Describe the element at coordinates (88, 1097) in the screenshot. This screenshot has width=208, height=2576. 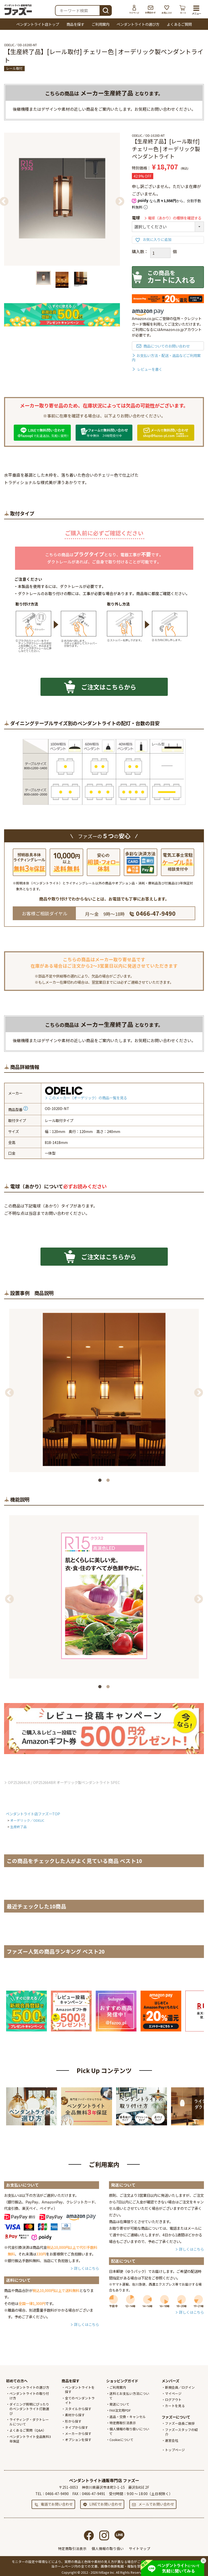
I see `このメーカー（オーデリック）の商品一覧を見る` at that location.